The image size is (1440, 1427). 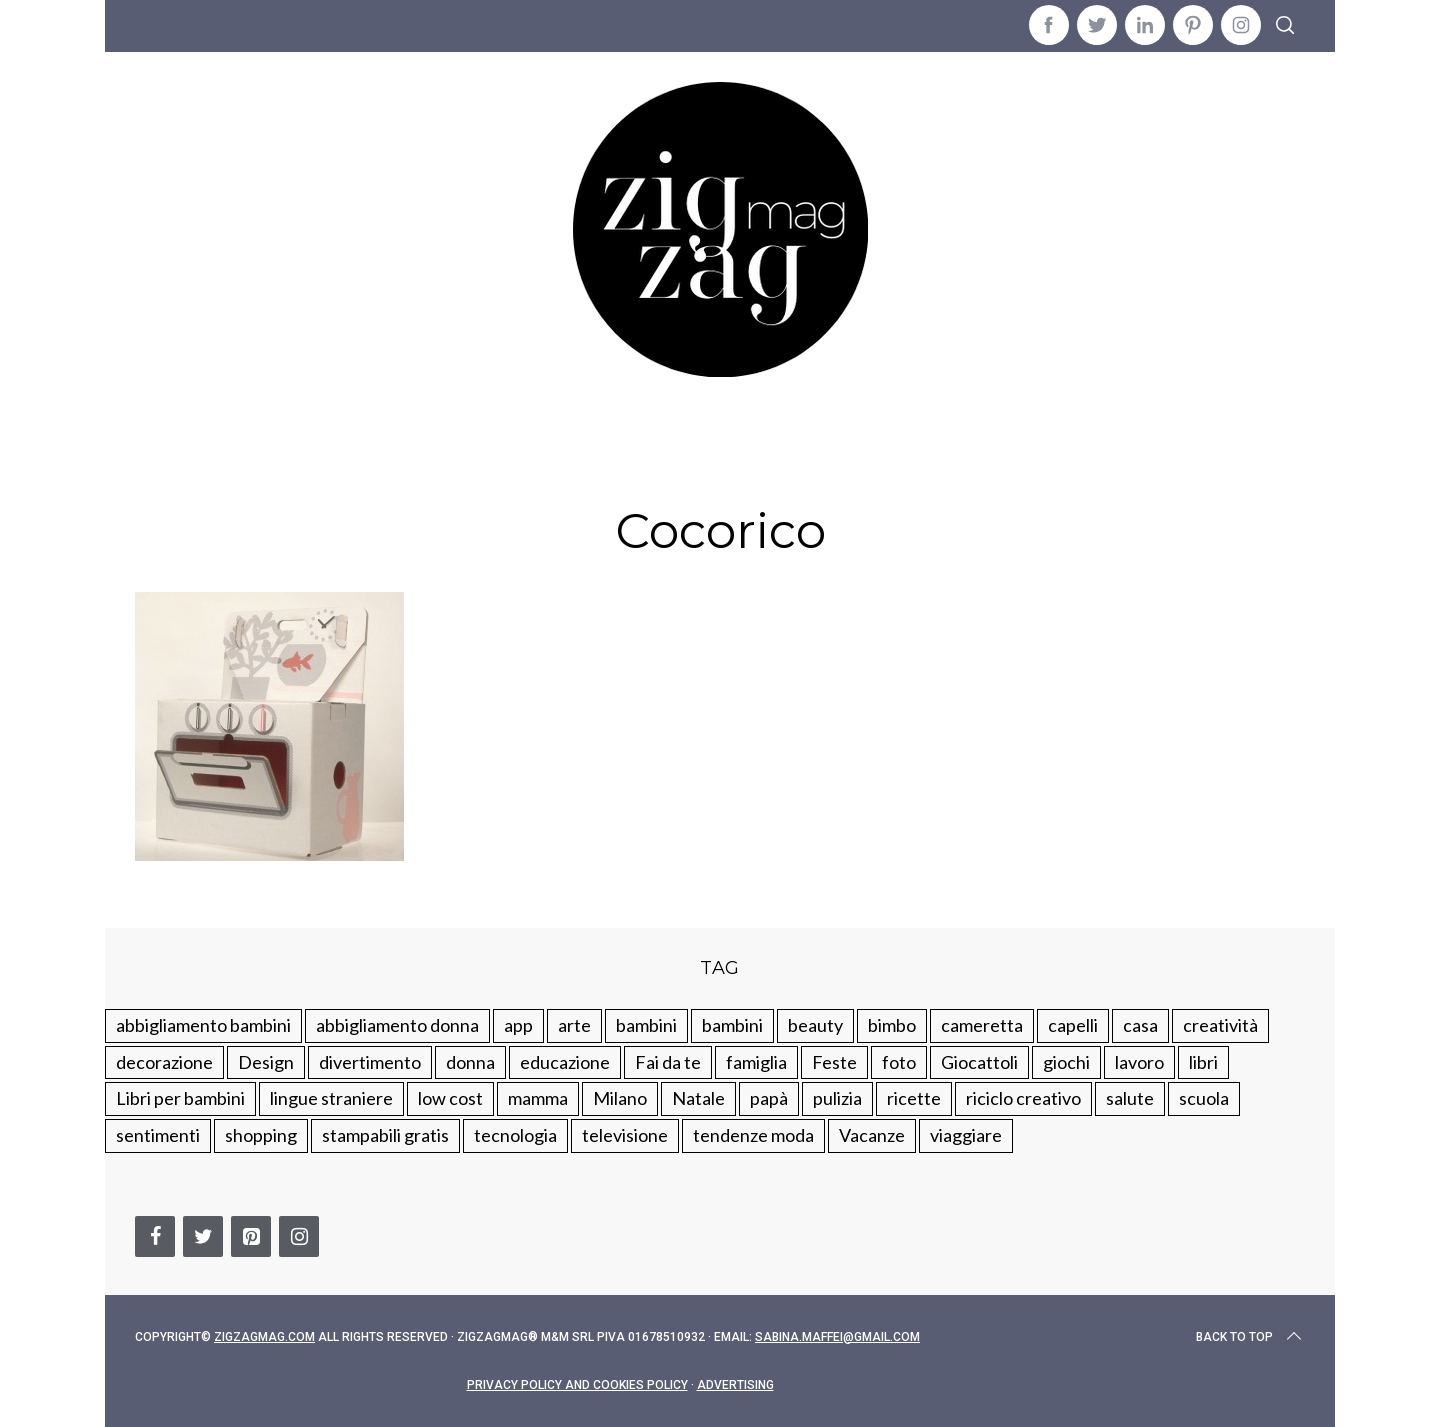 I want to click on tecnologia [tecnologia (50 elementi)], so click(x=515, y=1135).